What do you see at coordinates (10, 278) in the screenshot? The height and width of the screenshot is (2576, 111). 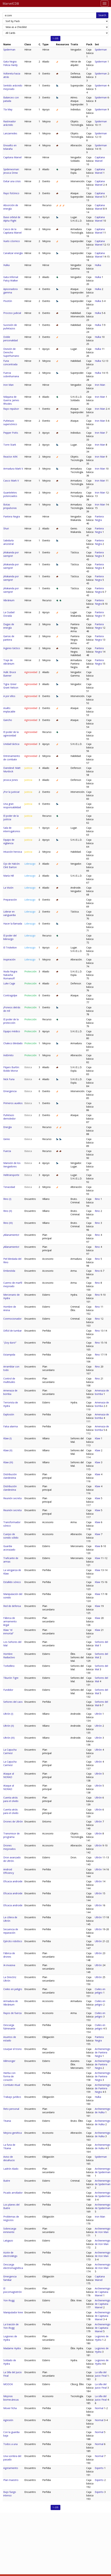 I see `Gata Infernal: Patsy Walker` at bounding box center [10, 278].